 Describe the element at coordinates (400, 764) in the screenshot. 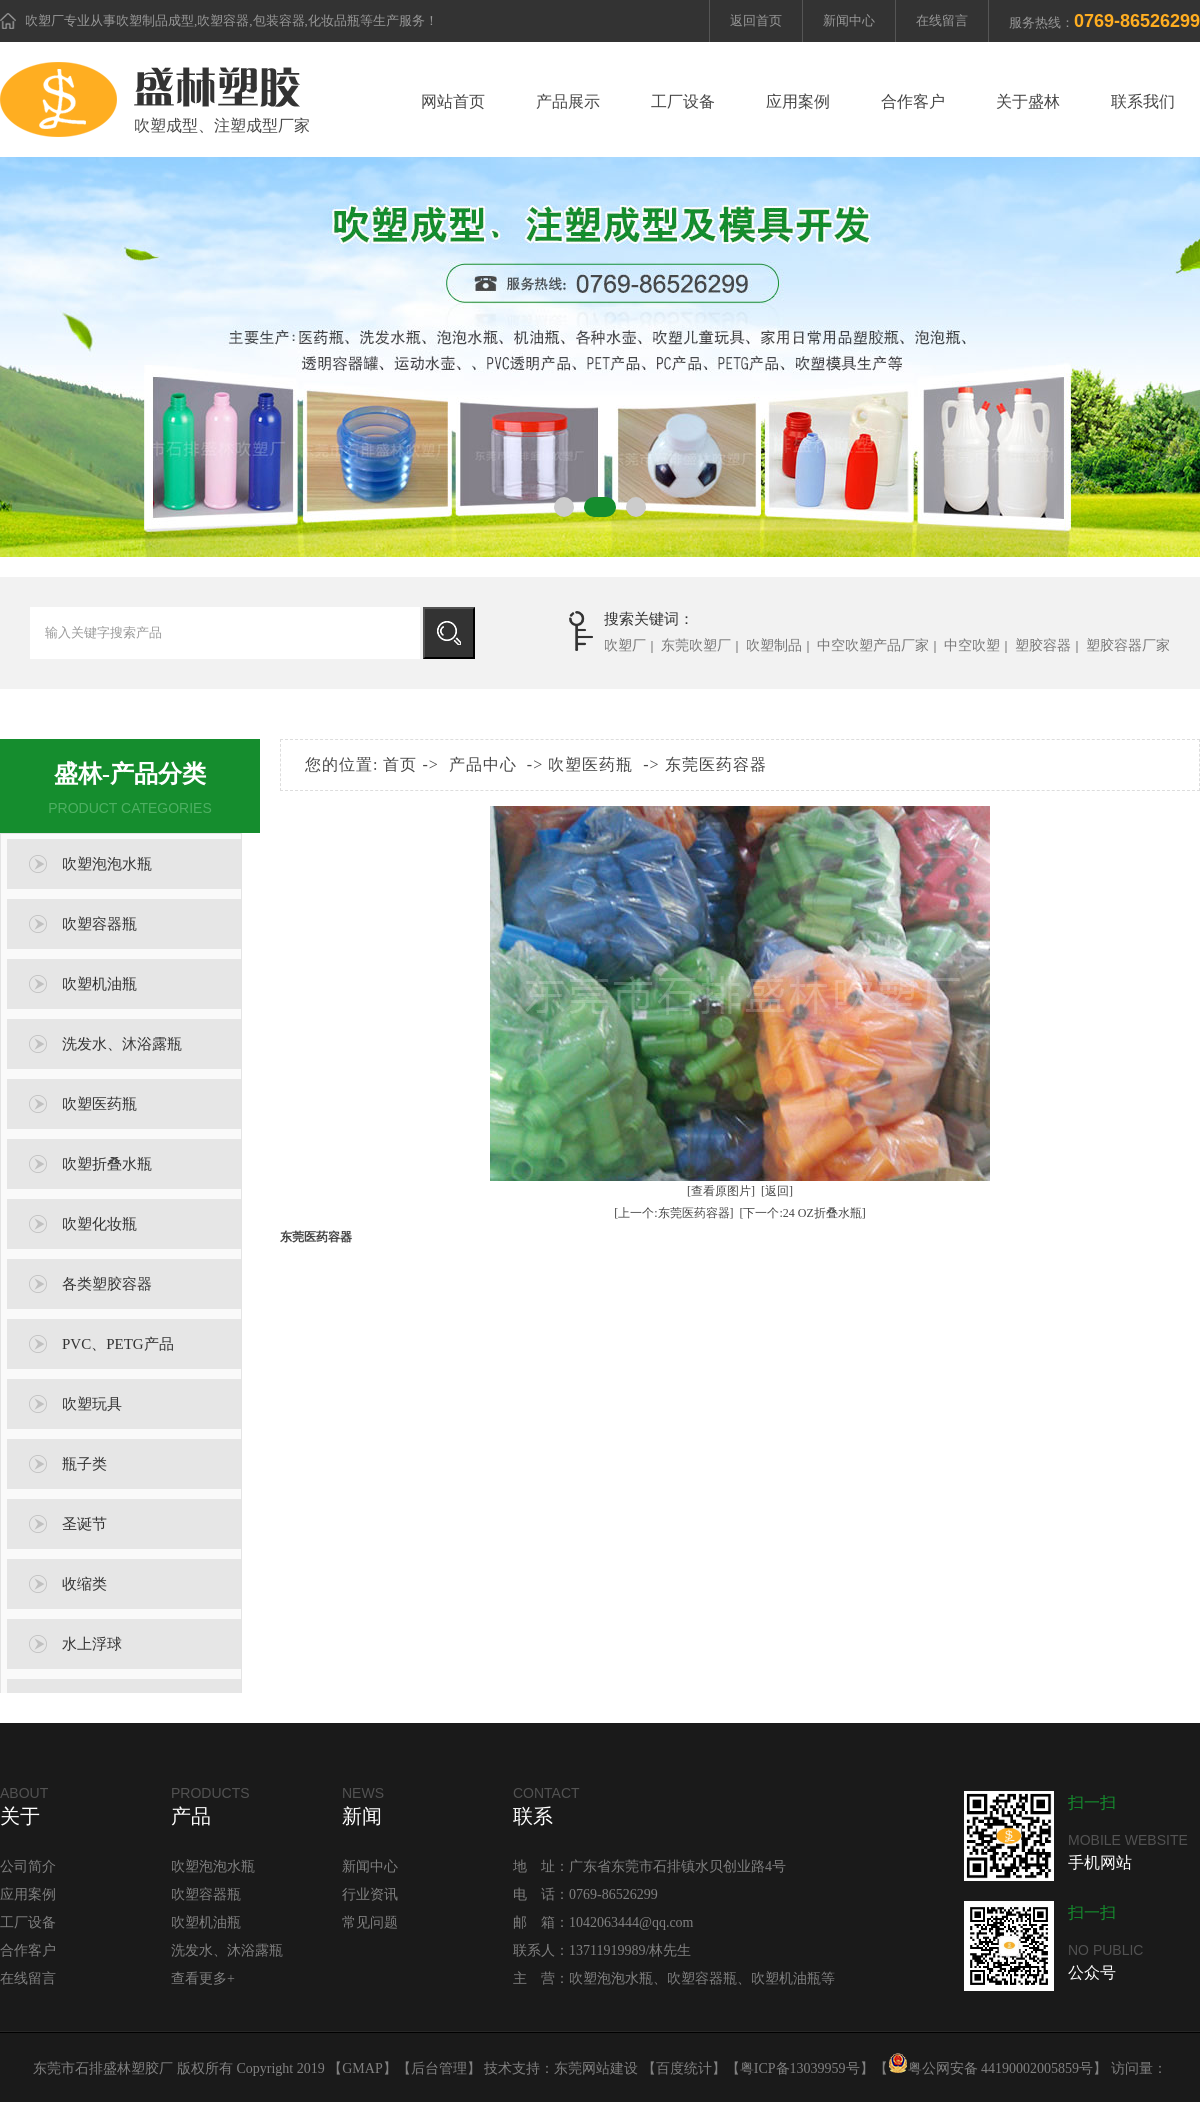

I see `首页` at that location.